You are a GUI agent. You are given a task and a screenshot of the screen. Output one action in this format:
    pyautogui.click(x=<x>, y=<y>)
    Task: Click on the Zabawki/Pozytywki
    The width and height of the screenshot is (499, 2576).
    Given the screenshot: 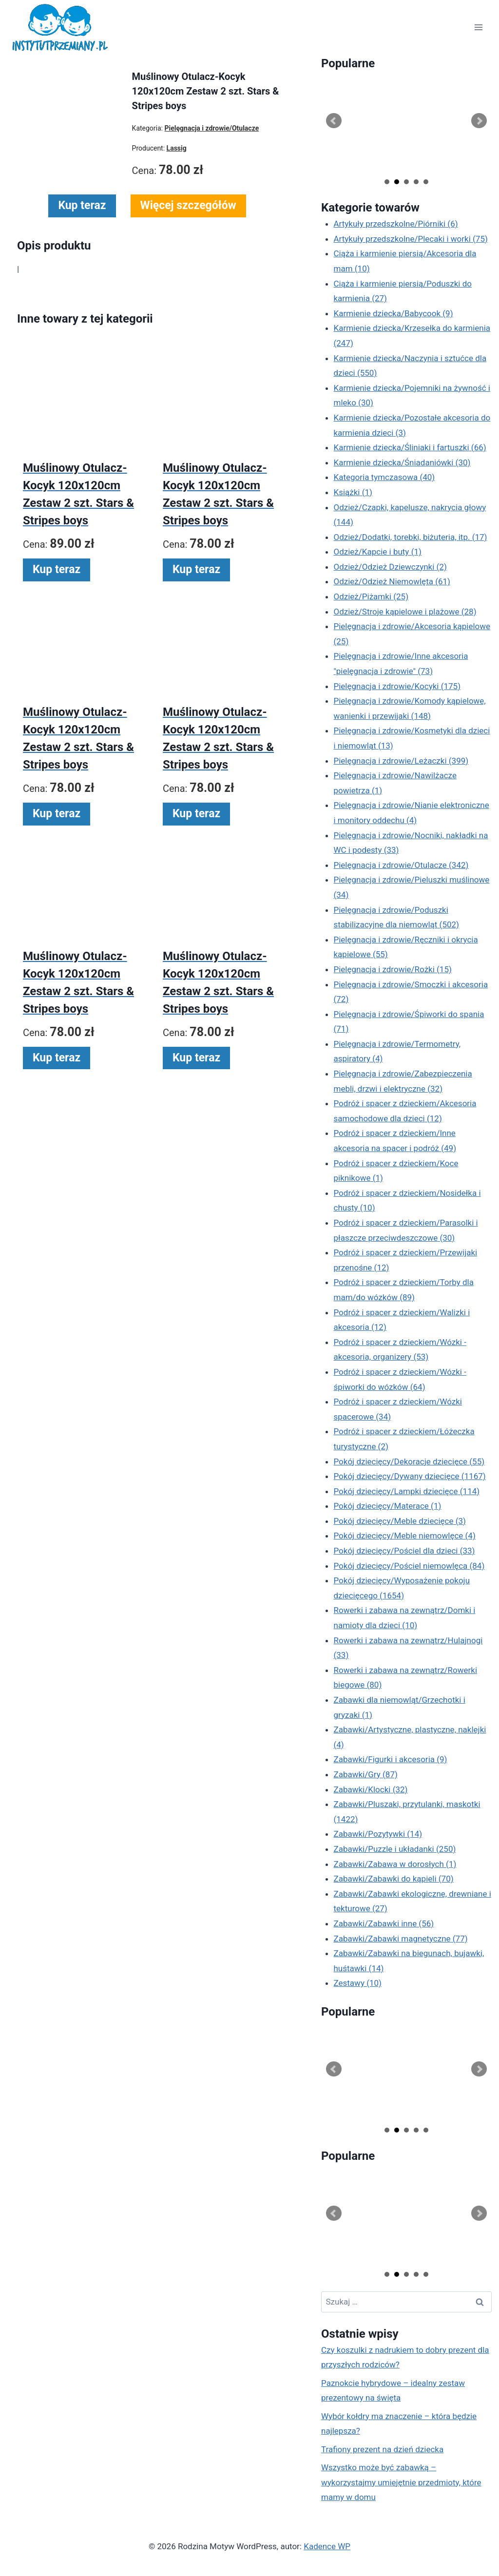 What is the action you would take?
    pyautogui.click(x=378, y=1834)
    